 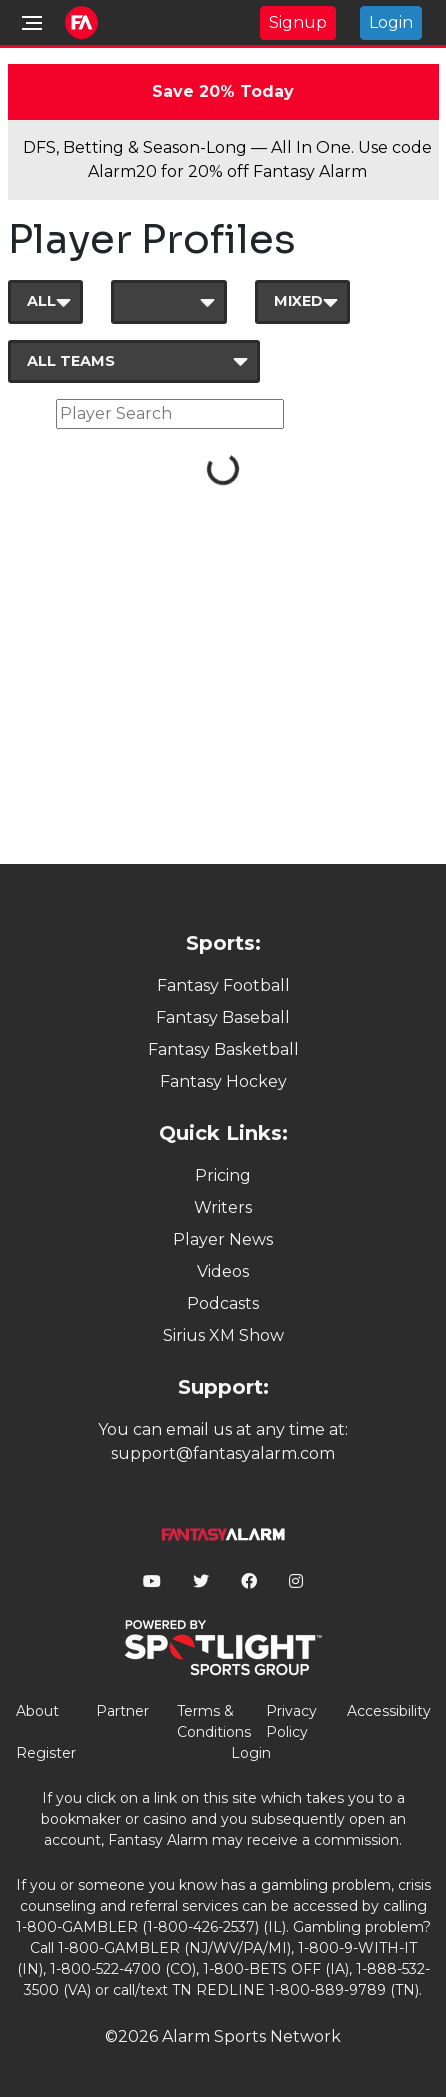 I want to click on DFS, Betting & Season-Long — All In One. Use code Alarm20 for 20% off Fantasy Alarm, so click(x=227, y=159).